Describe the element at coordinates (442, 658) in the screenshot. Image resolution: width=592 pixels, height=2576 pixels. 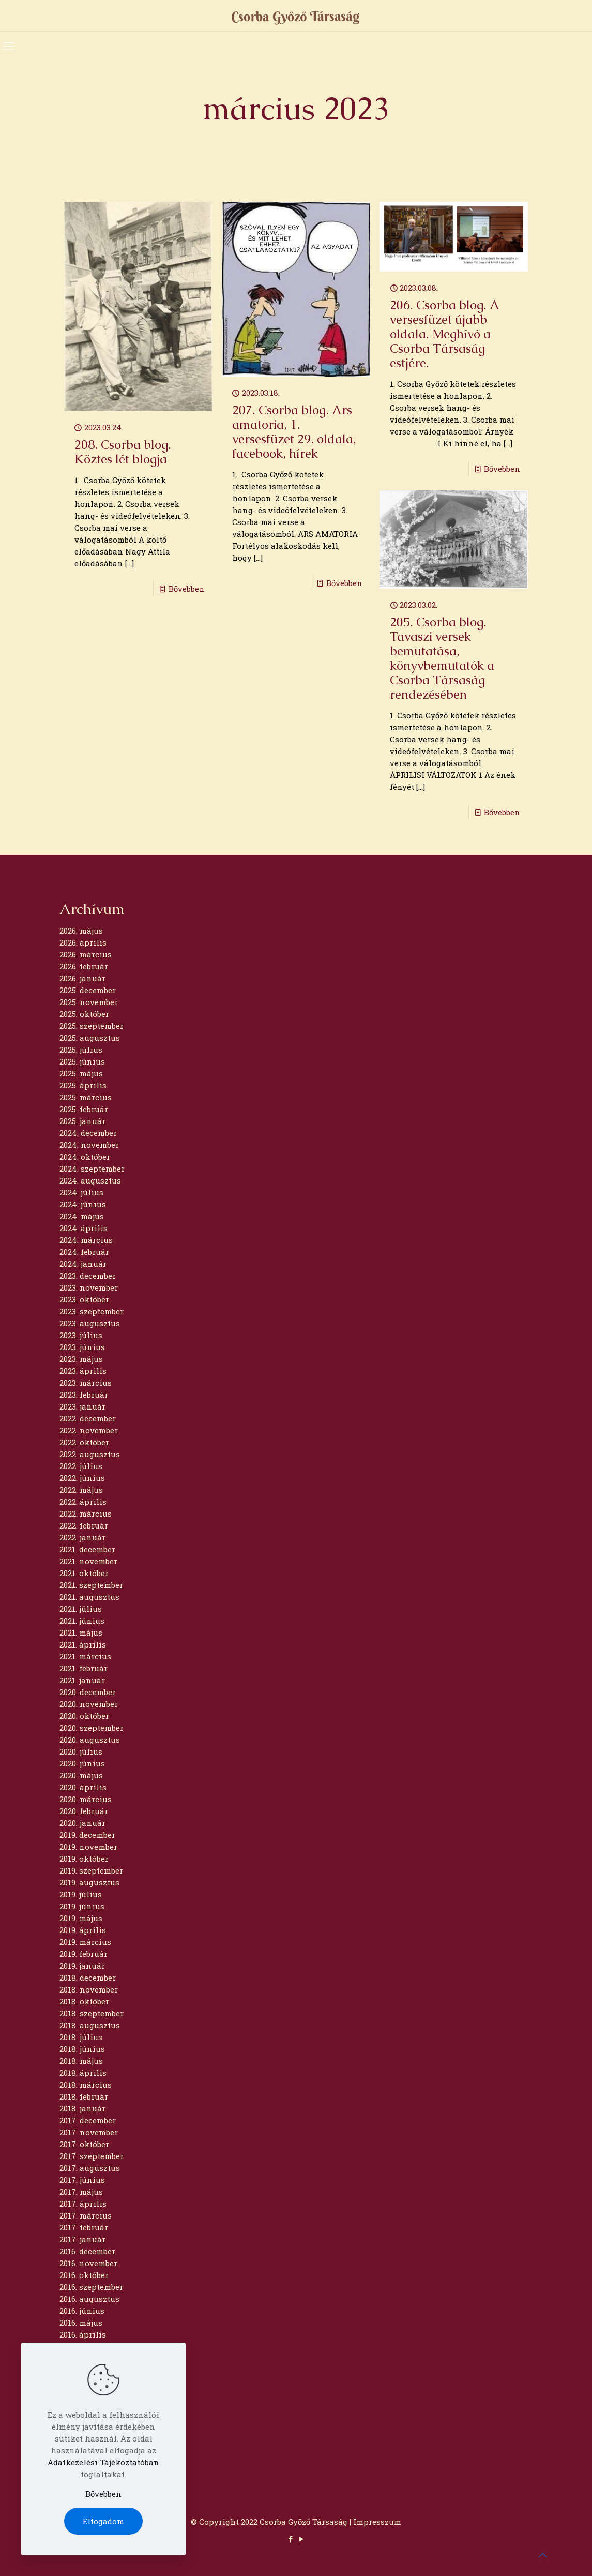
I see `205. Csorba blog. Tavaszi versek bemutatása, könyvbemutatók a Csorba Társaság rendezésében` at that location.